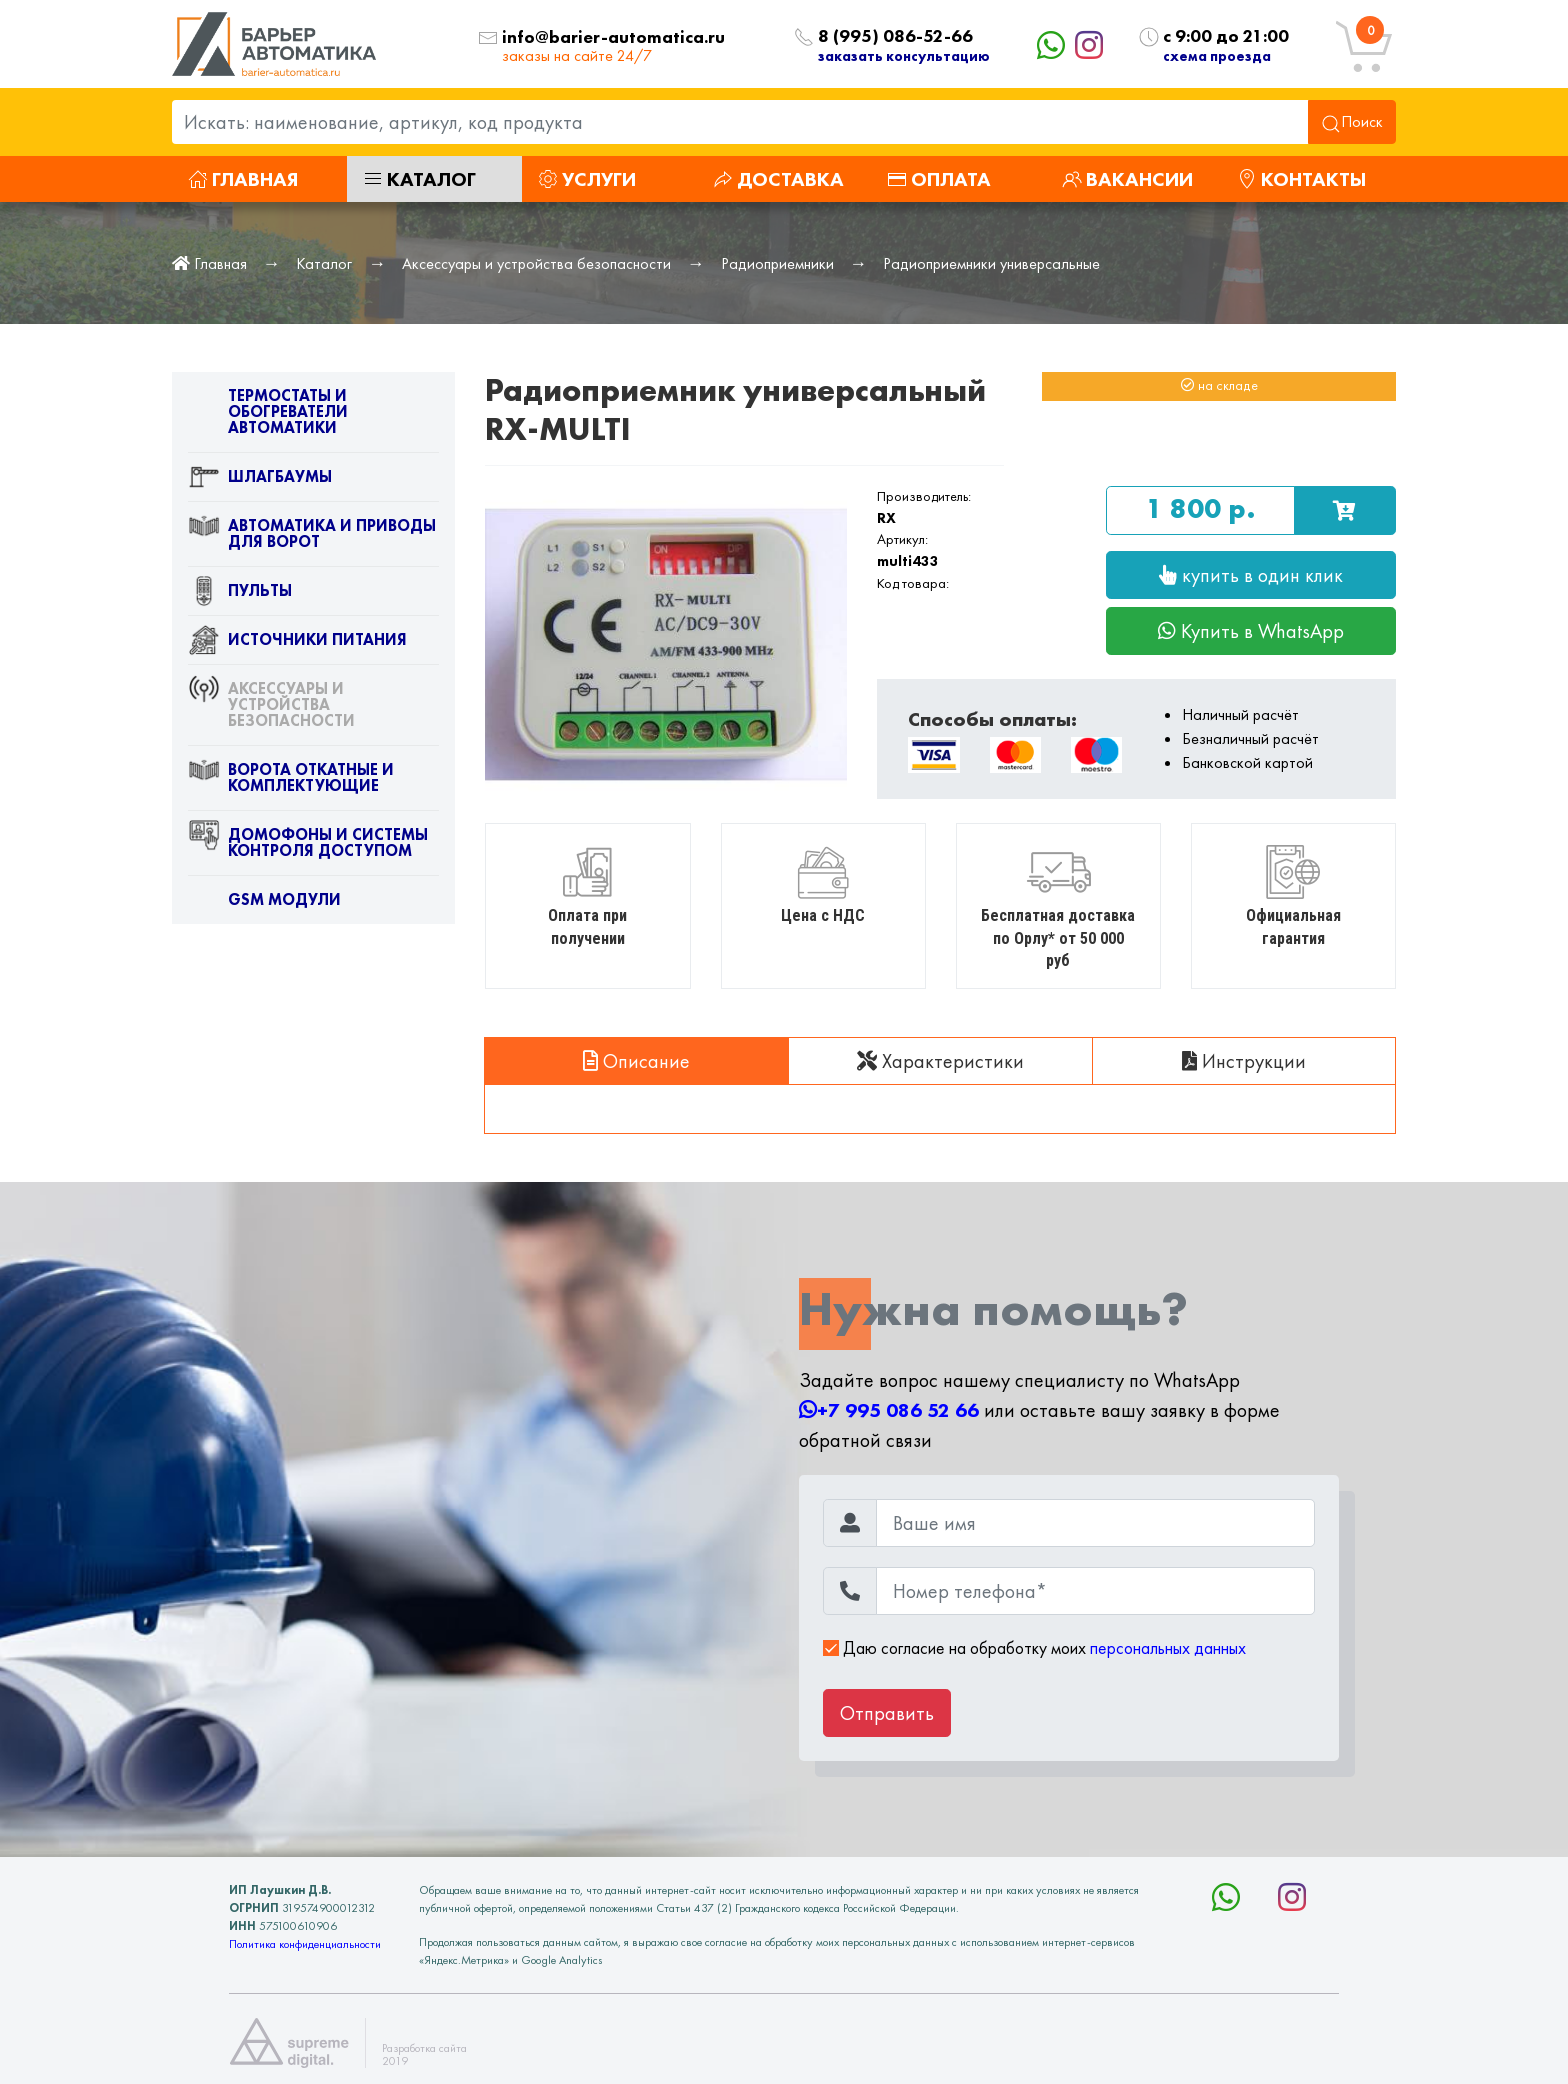  What do you see at coordinates (991, 263) in the screenshot?
I see `Радиоприемники универсальные` at bounding box center [991, 263].